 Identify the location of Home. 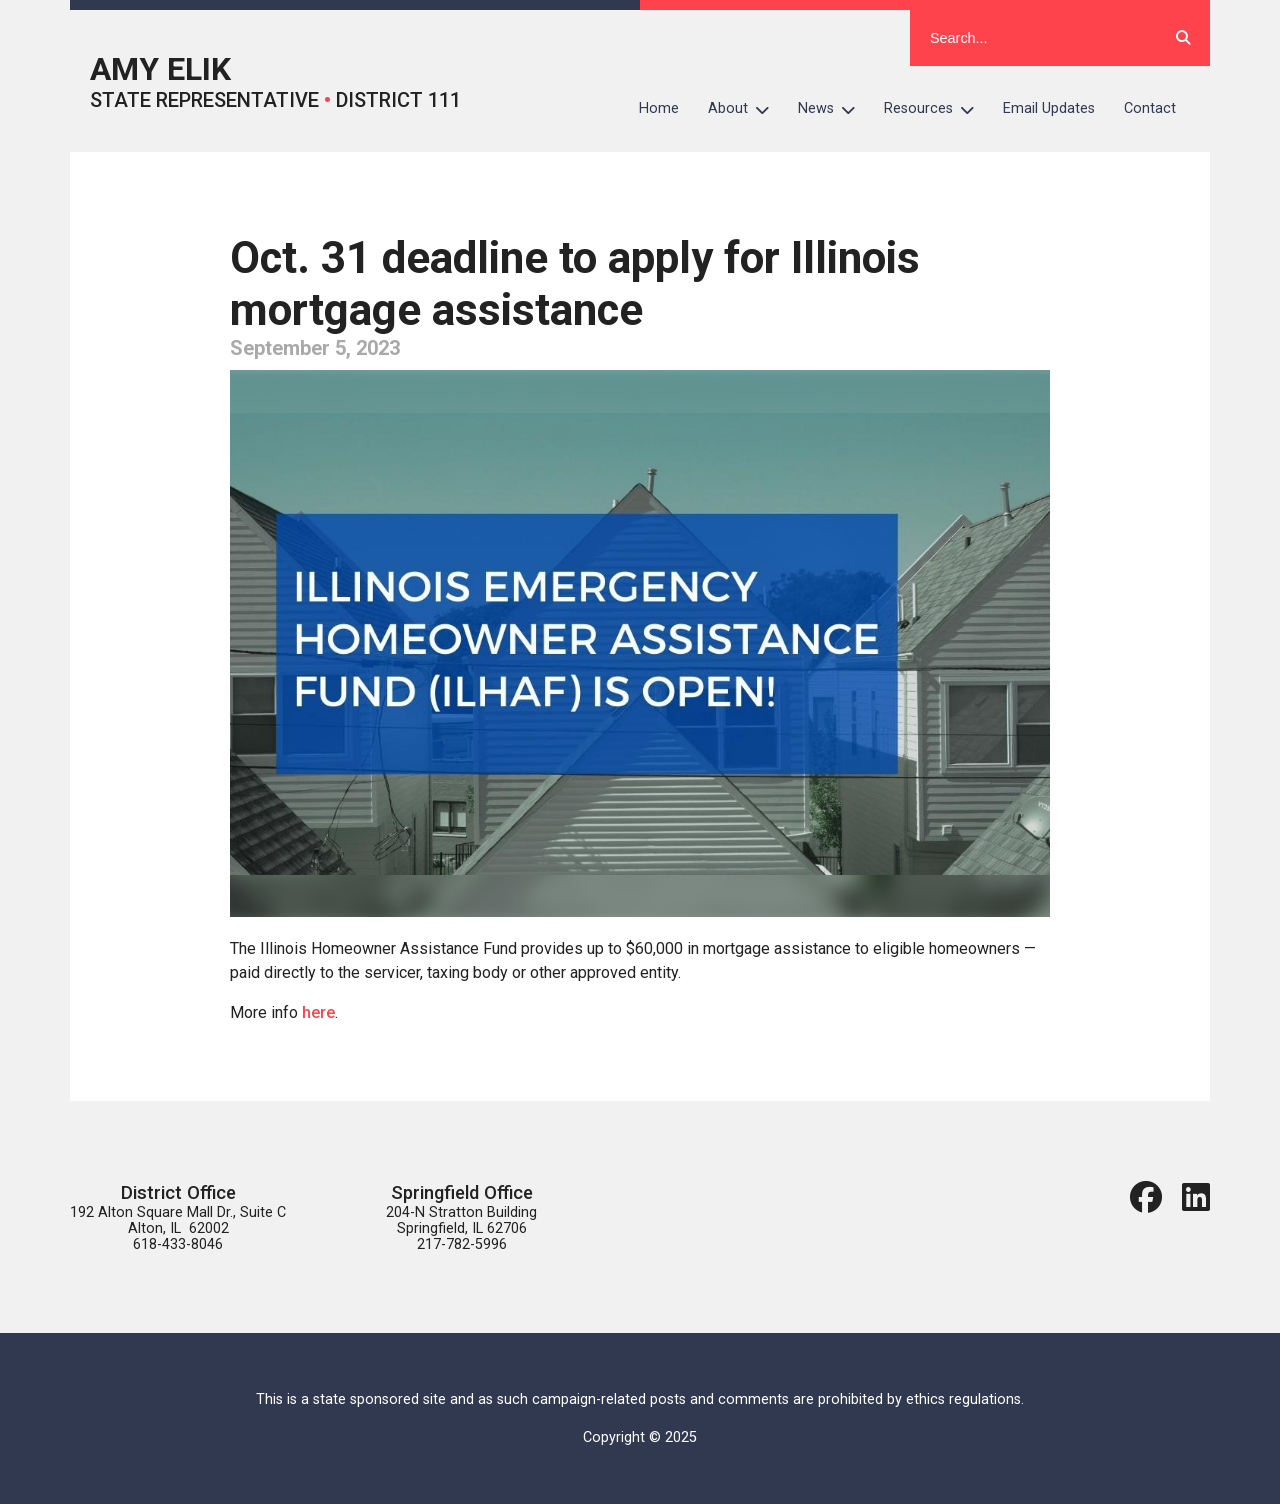
(659, 108).